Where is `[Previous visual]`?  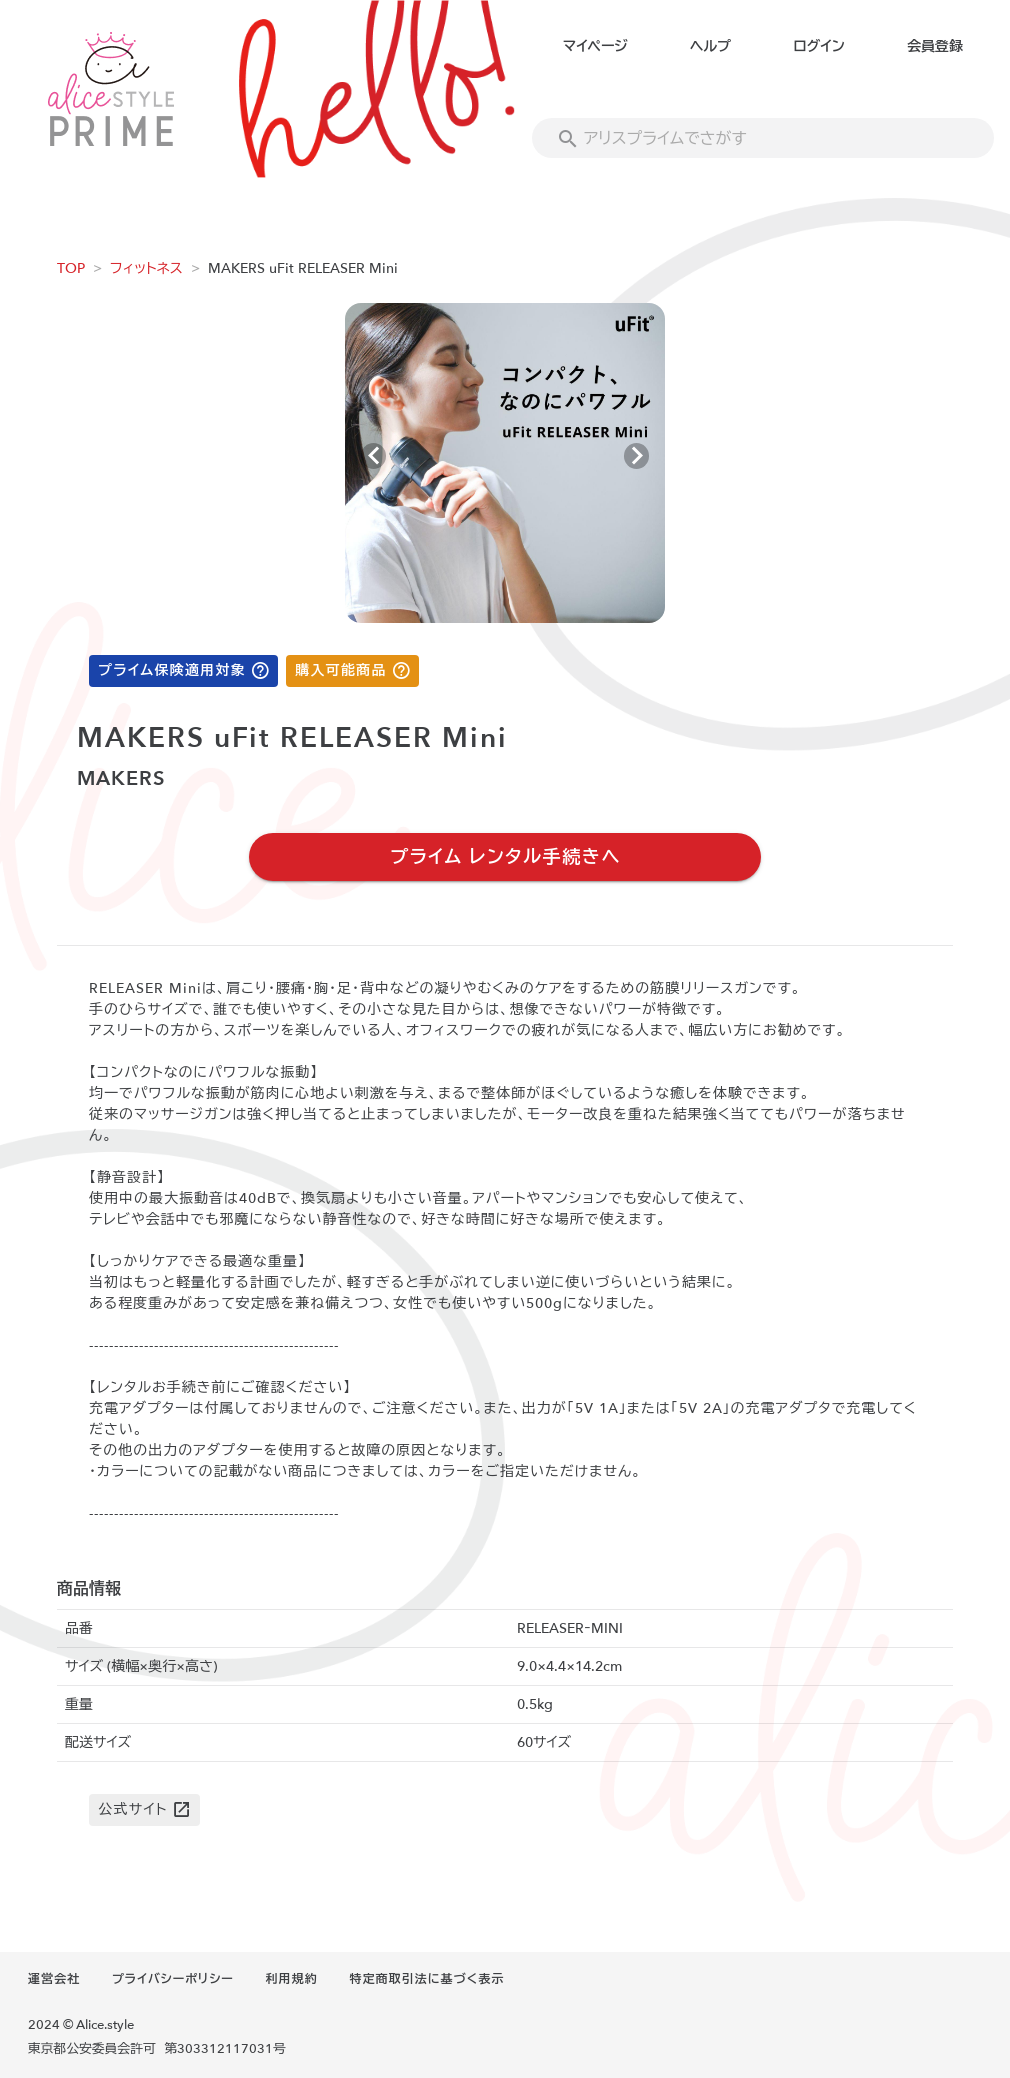 [Previous visual] is located at coordinates (373, 456).